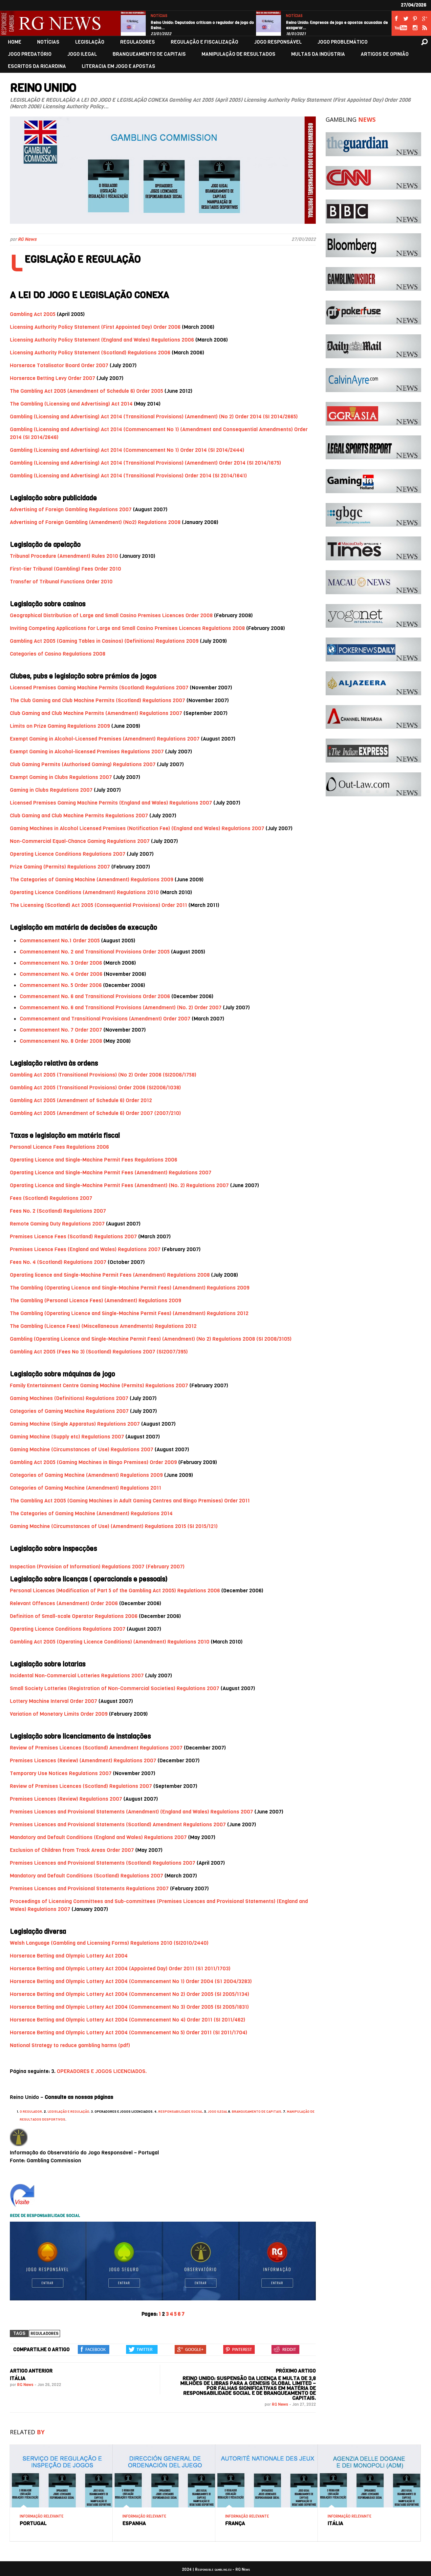  What do you see at coordinates (86, 1475) in the screenshot?
I see `Categories of Gaming Machine (Amendment) Regulations 2009` at bounding box center [86, 1475].